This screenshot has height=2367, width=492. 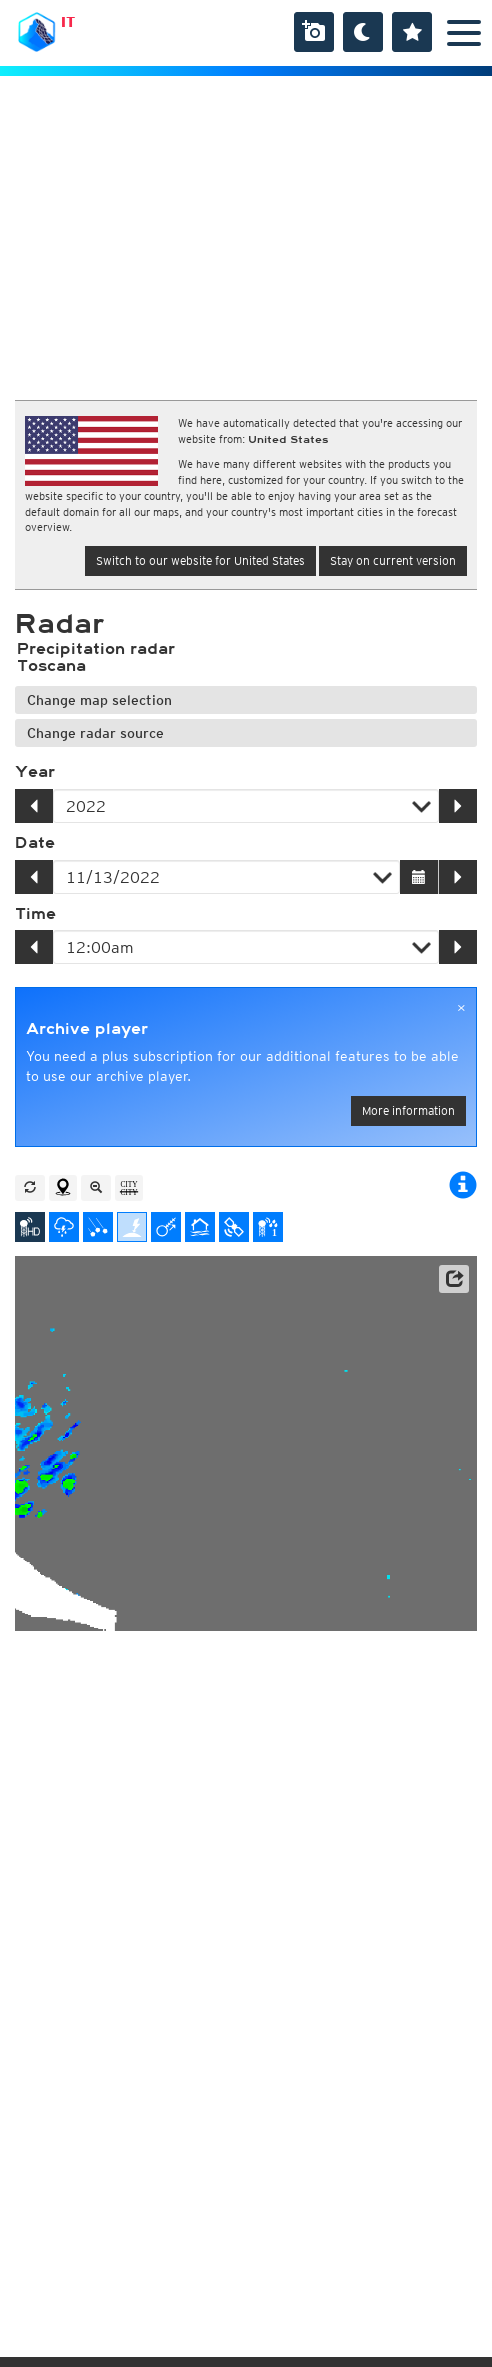 I want to click on Switch to our website for United States, so click(x=200, y=560).